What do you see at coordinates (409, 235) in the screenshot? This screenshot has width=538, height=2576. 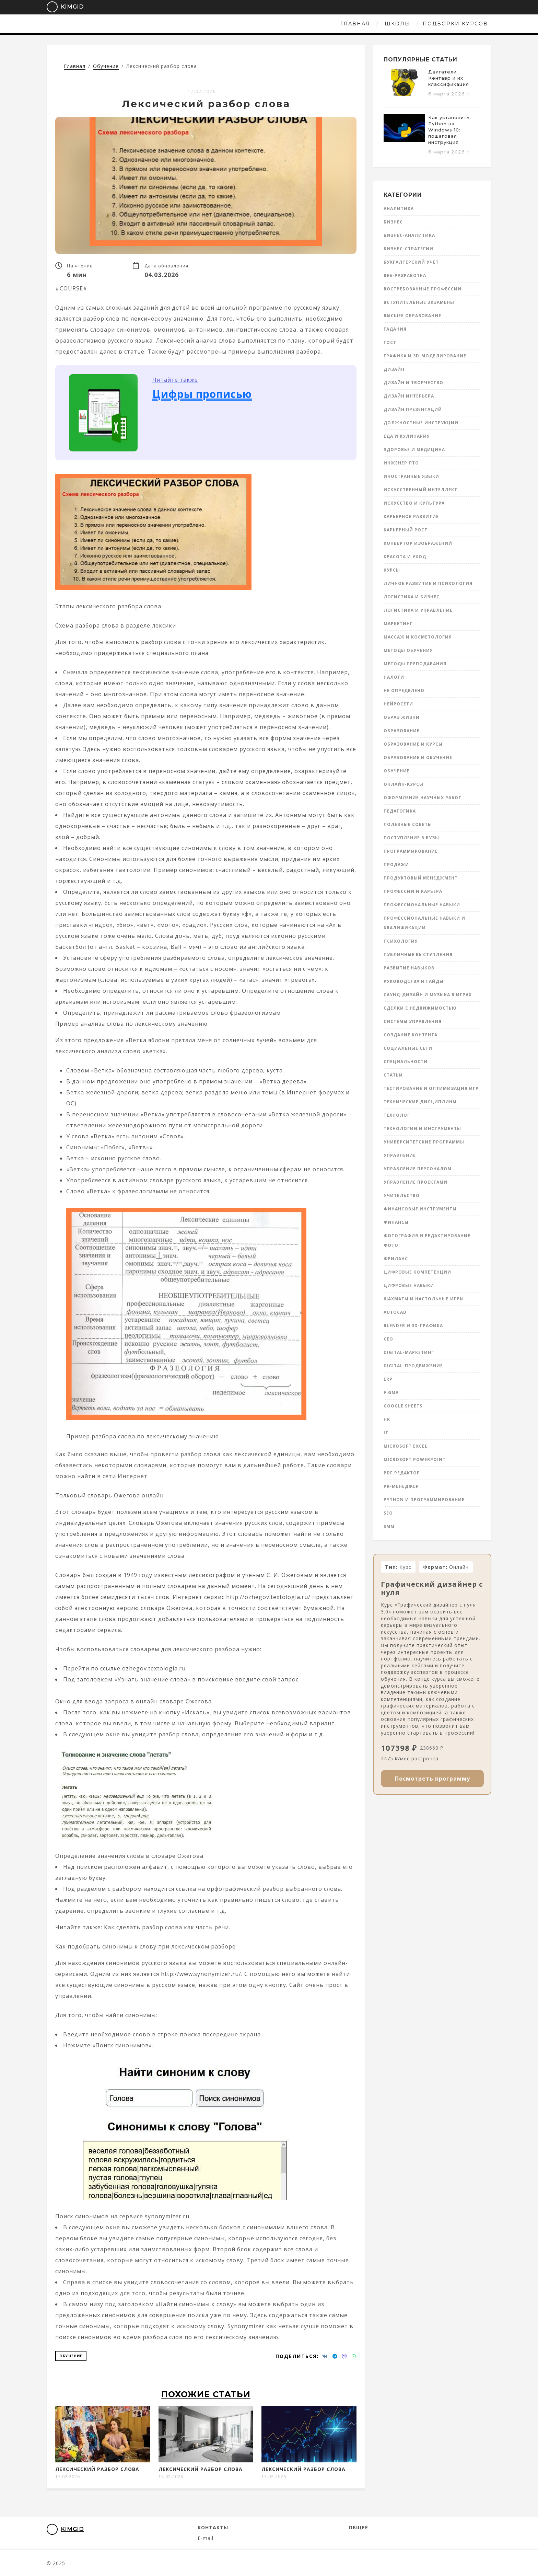 I see `Бизнес-аналитика` at bounding box center [409, 235].